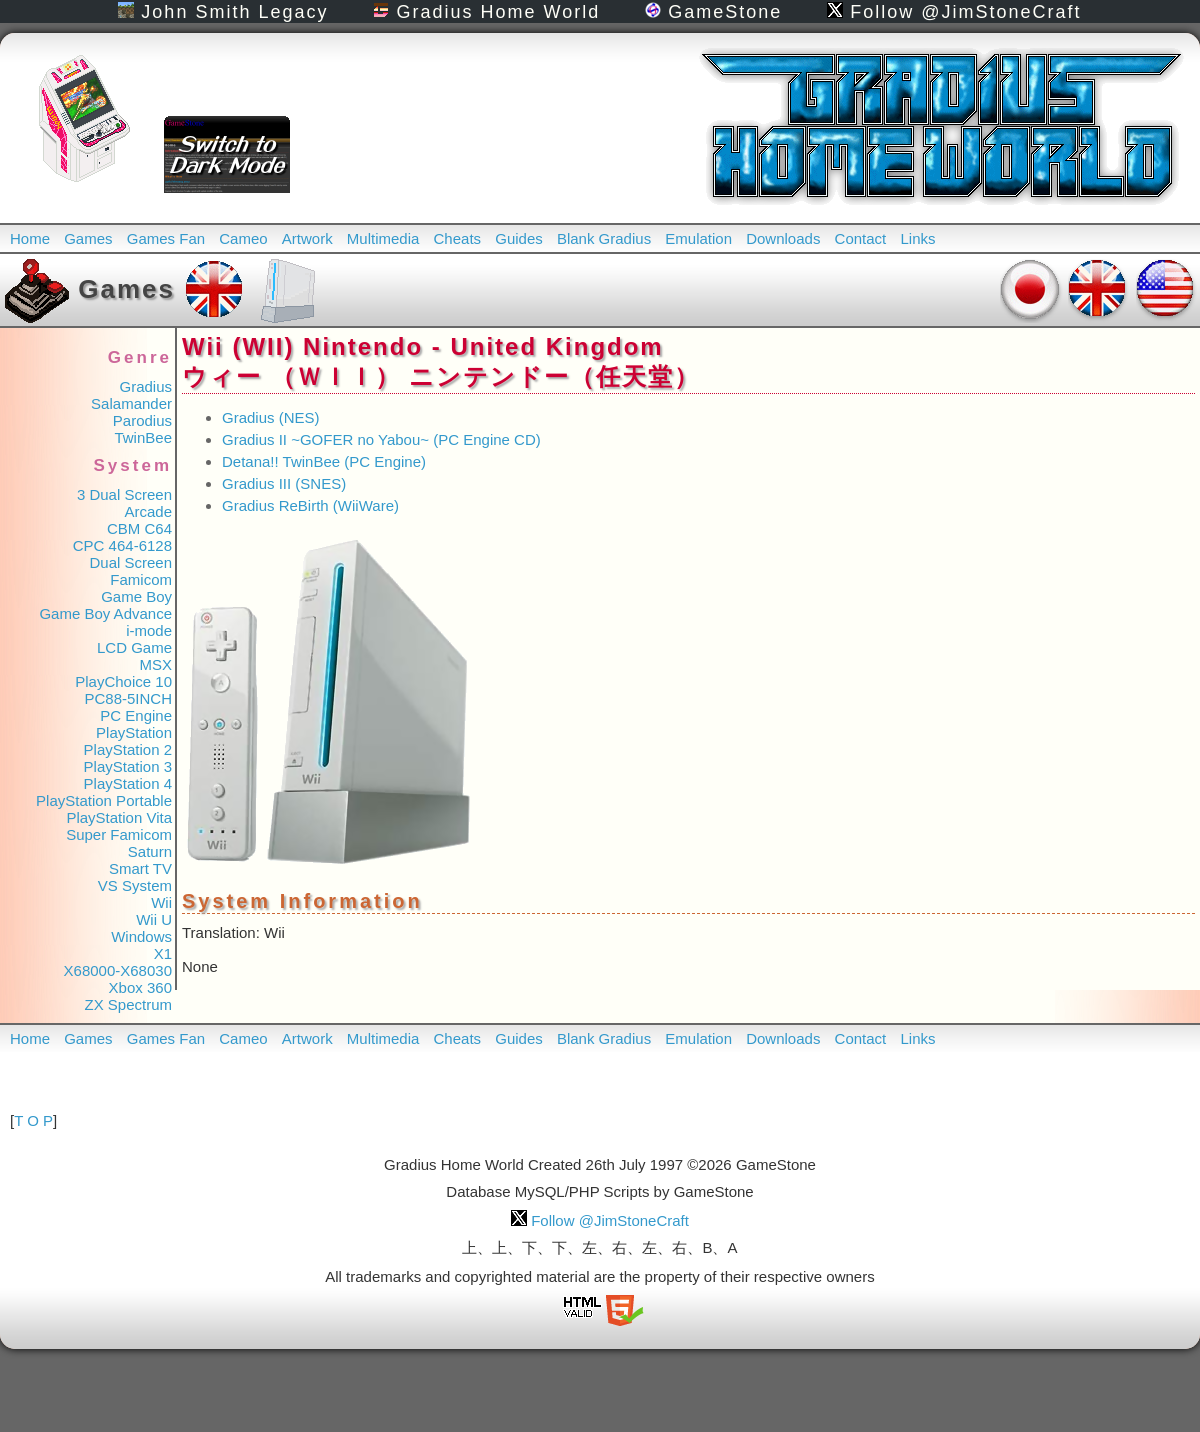  What do you see at coordinates (155, 664) in the screenshot?
I see `MSX` at bounding box center [155, 664].